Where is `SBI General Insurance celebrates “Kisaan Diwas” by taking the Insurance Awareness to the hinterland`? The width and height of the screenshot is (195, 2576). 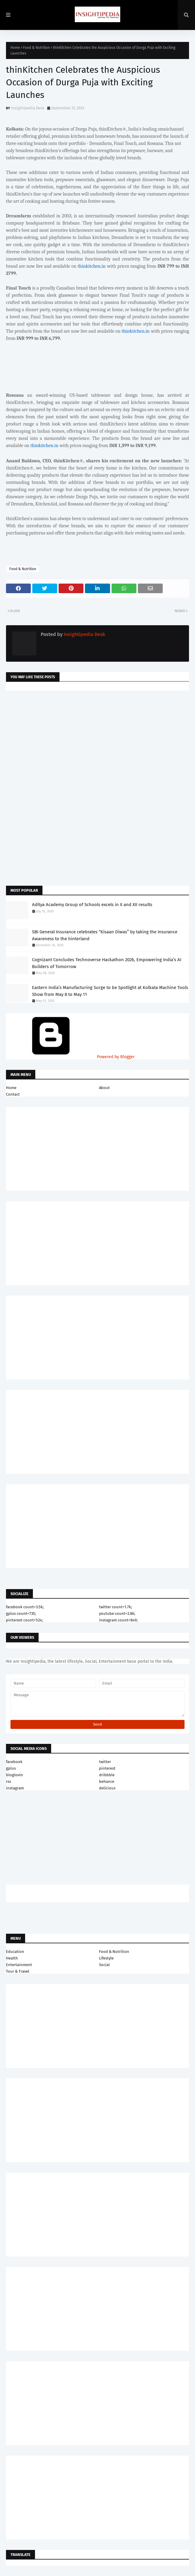 SBI General Insurance celebrates “Kisaan Diwas” by taking the Insurance Awareness to the hinterland is located at coordinates (104, 935).